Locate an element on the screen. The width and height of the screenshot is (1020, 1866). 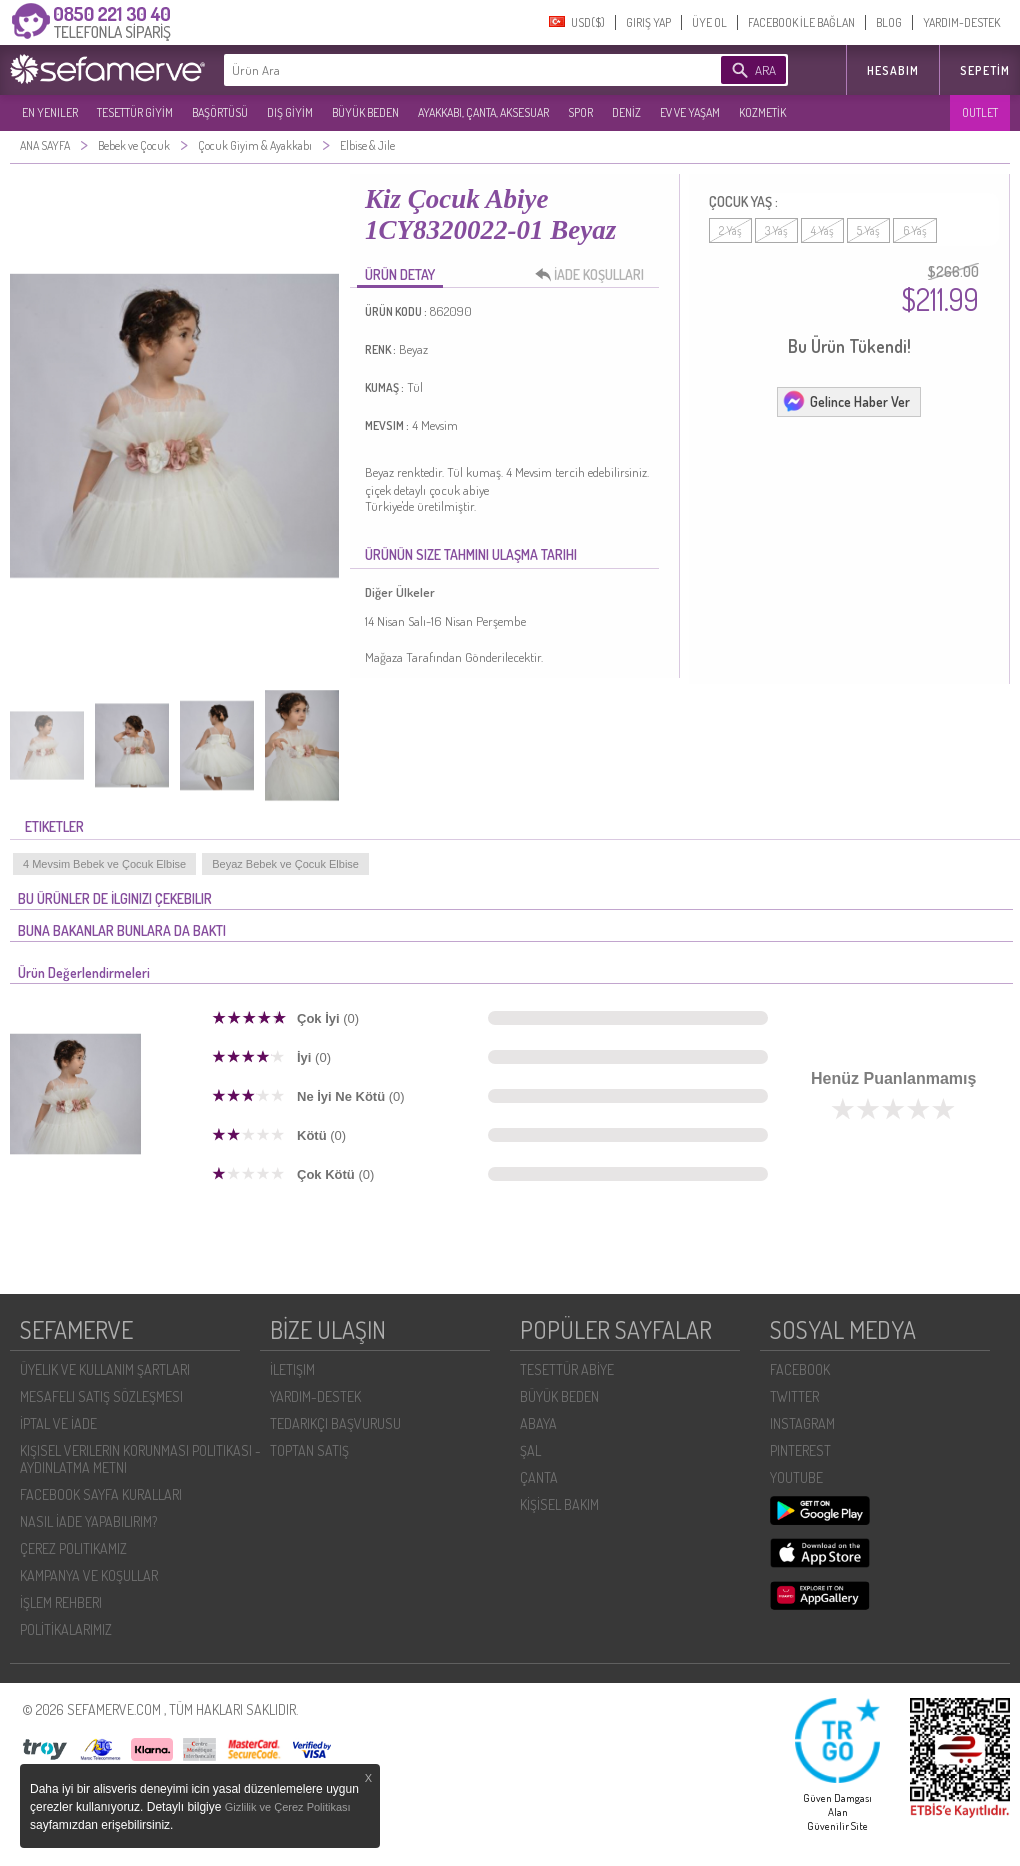
ÜYELIK VE KULLANIM ŞARTLARI is located at coordinates (105, 1369).